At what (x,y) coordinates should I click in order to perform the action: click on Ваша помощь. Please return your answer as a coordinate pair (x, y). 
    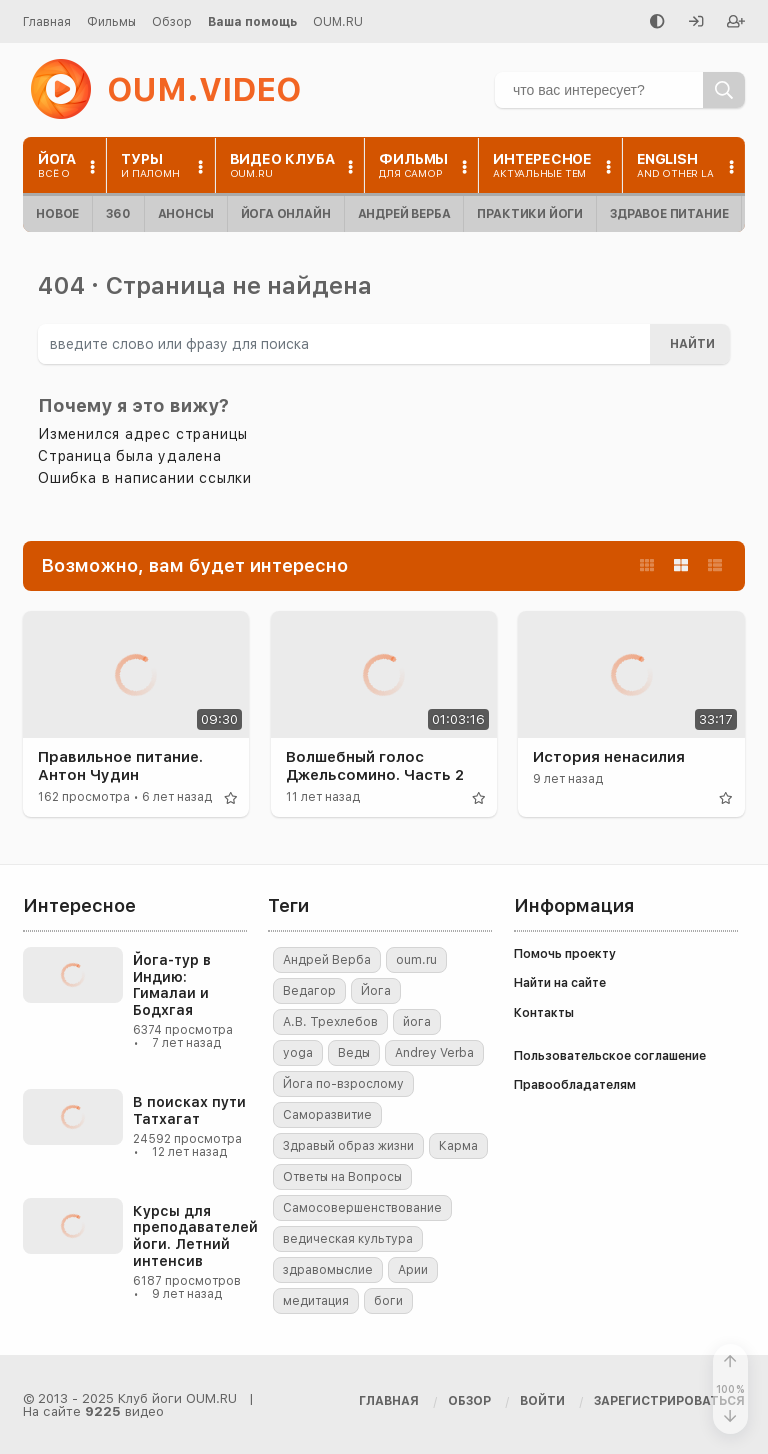
    Looking at the image, I should click on (252, 22).